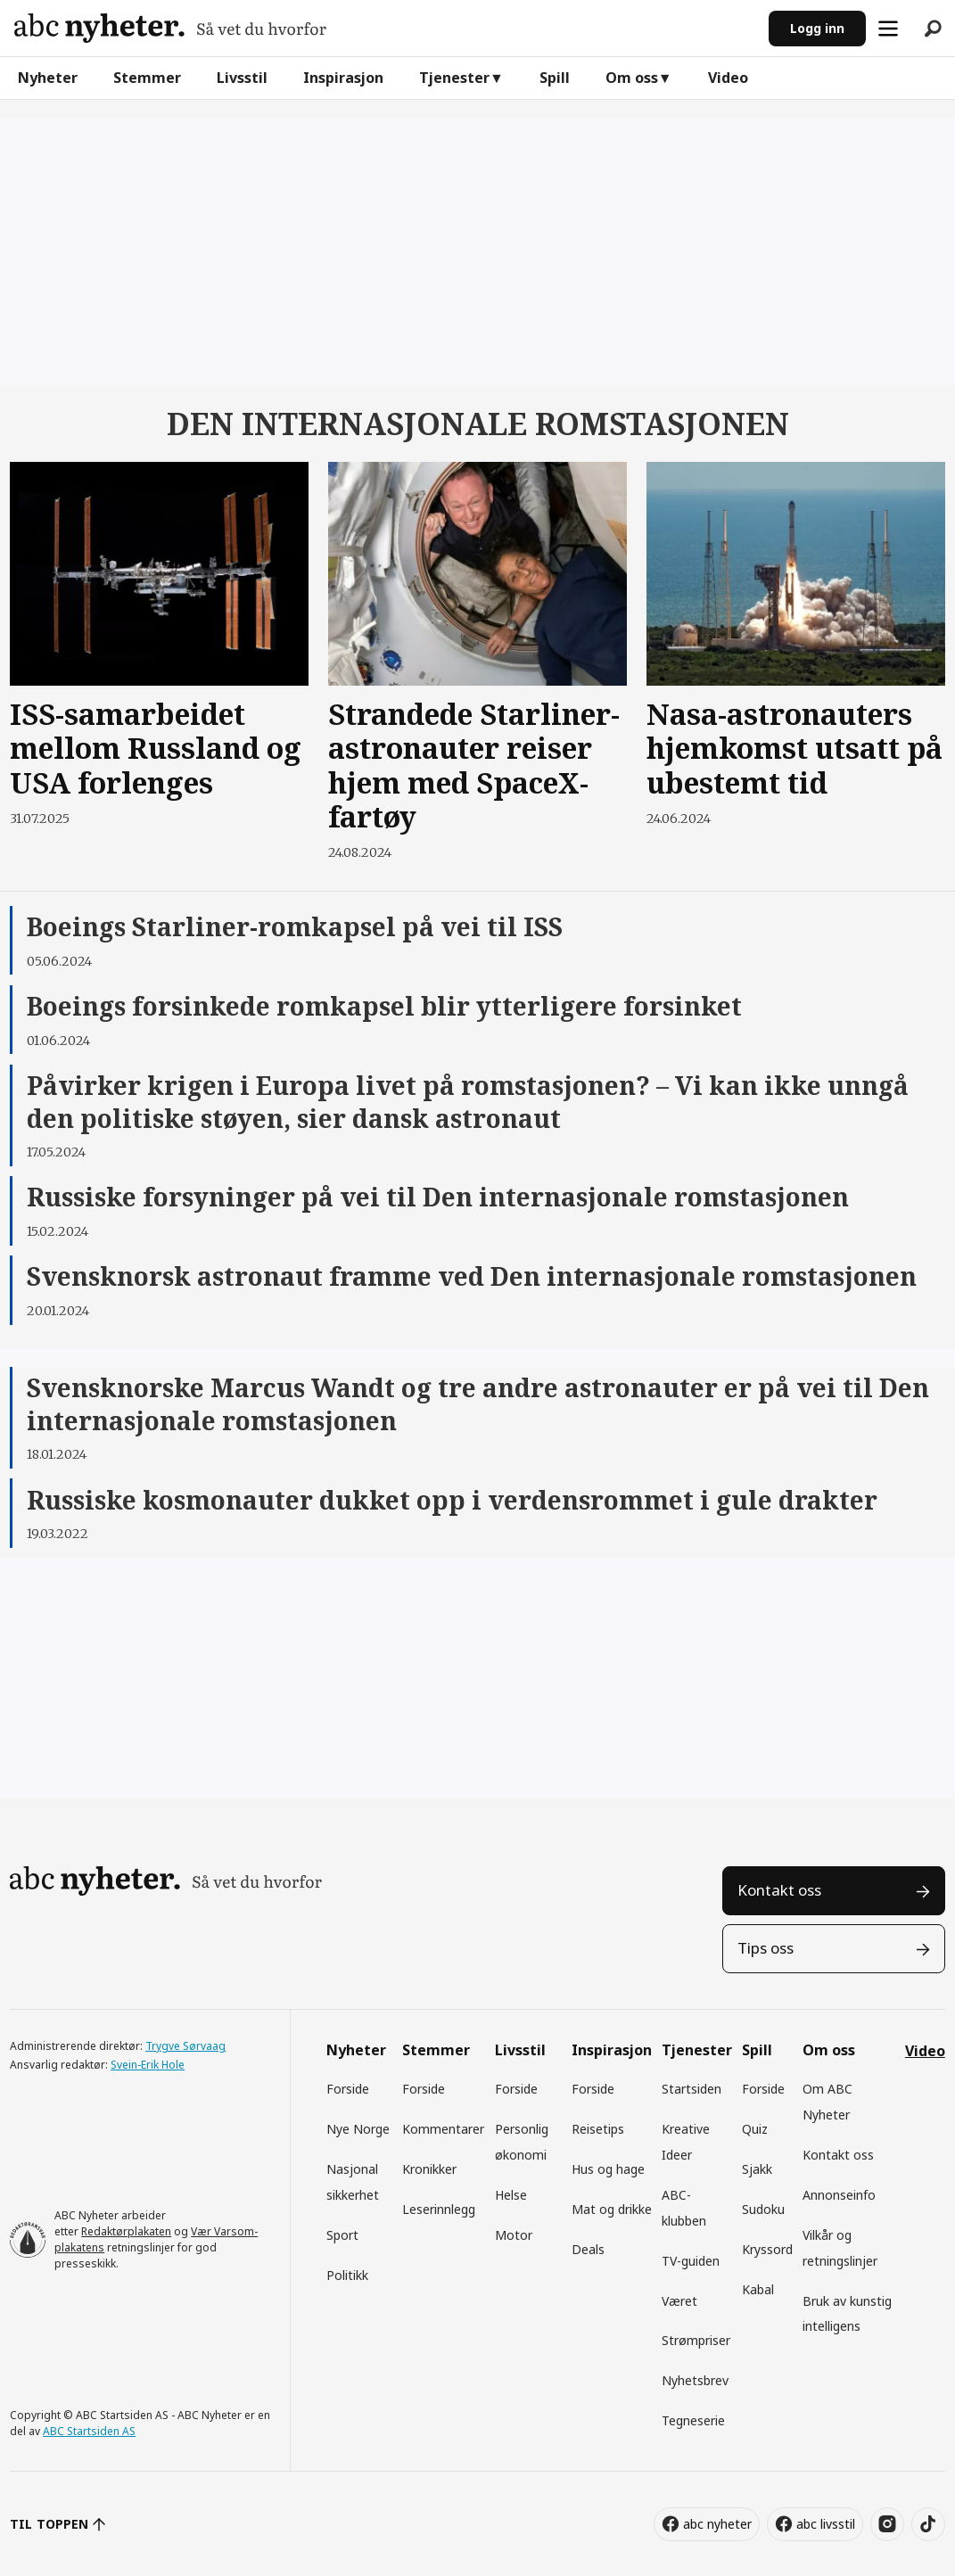 This screenshot has height=2576, width=955. What do you see at coordinates (691, 2260) in the screenshot?
I see `TV-guiden` at bounding box center [691, 2260].